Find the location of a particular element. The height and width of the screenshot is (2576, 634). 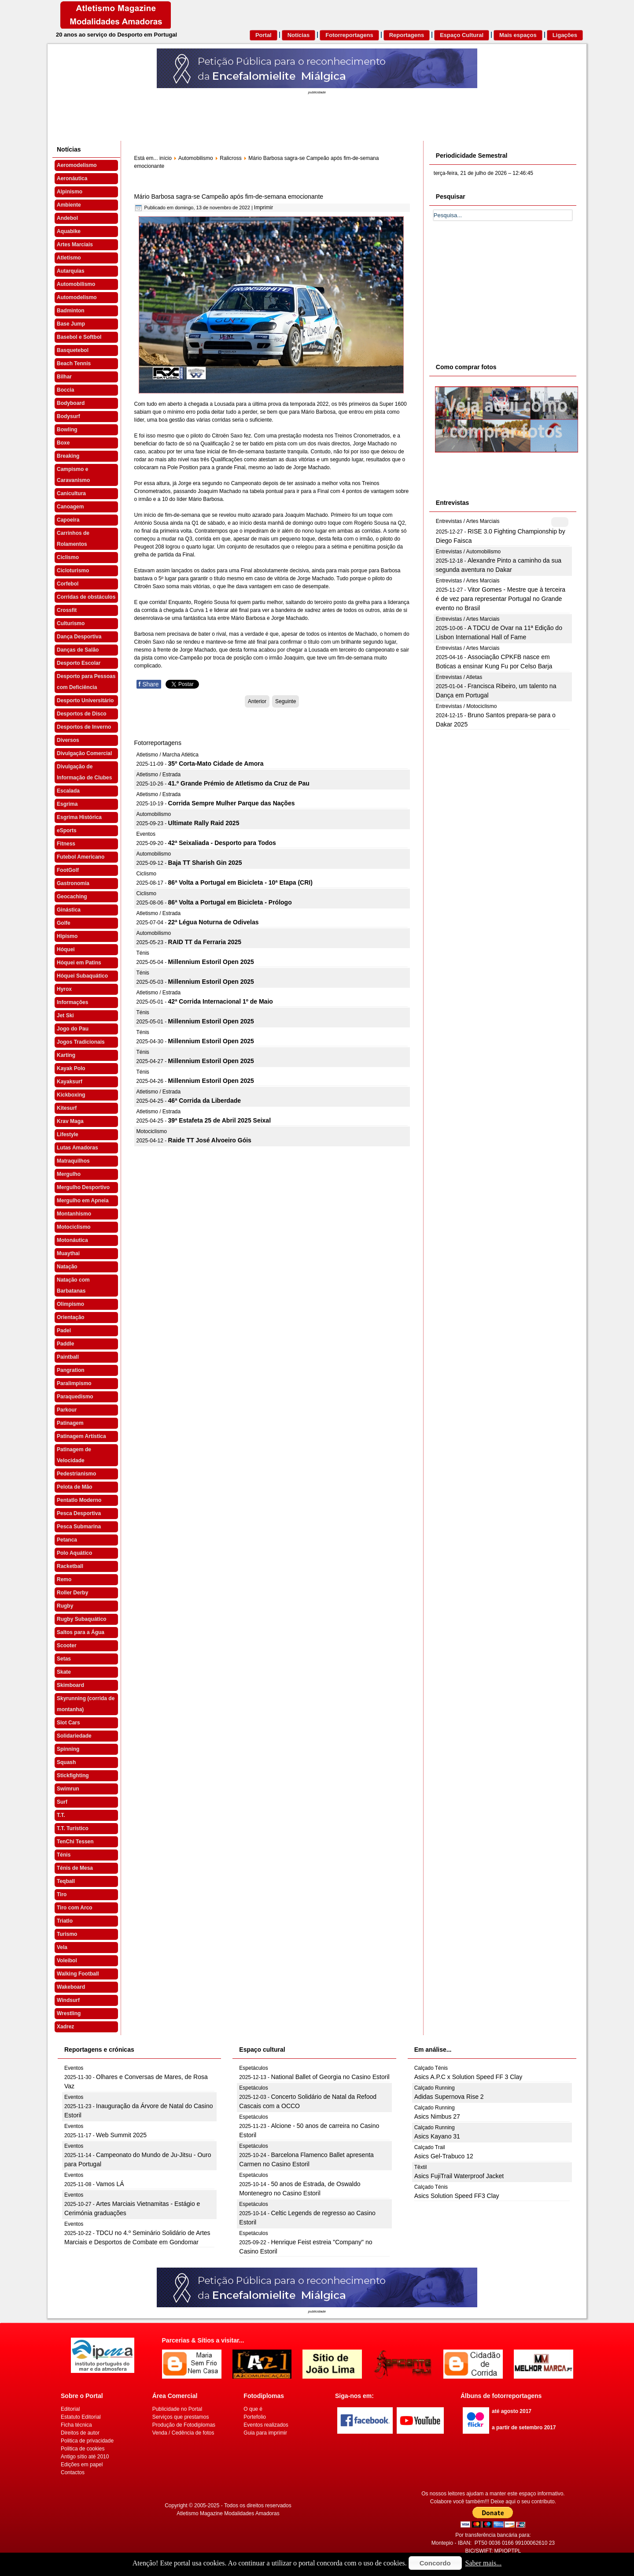

Stickfighting is located at coordinates (73, 1775).